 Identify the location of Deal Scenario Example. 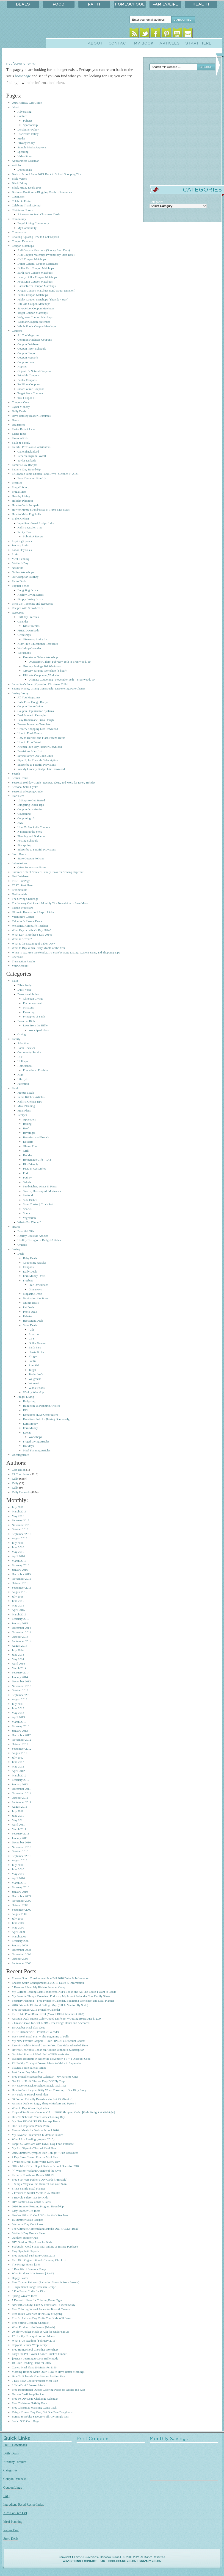
(31, 715).